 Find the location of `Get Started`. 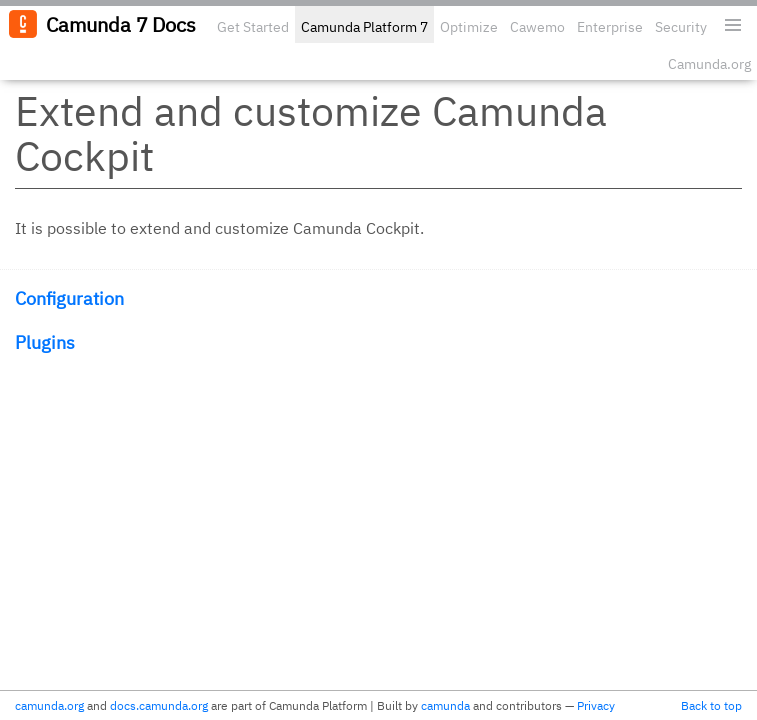

Get Started is located at coordinates (253, 27).